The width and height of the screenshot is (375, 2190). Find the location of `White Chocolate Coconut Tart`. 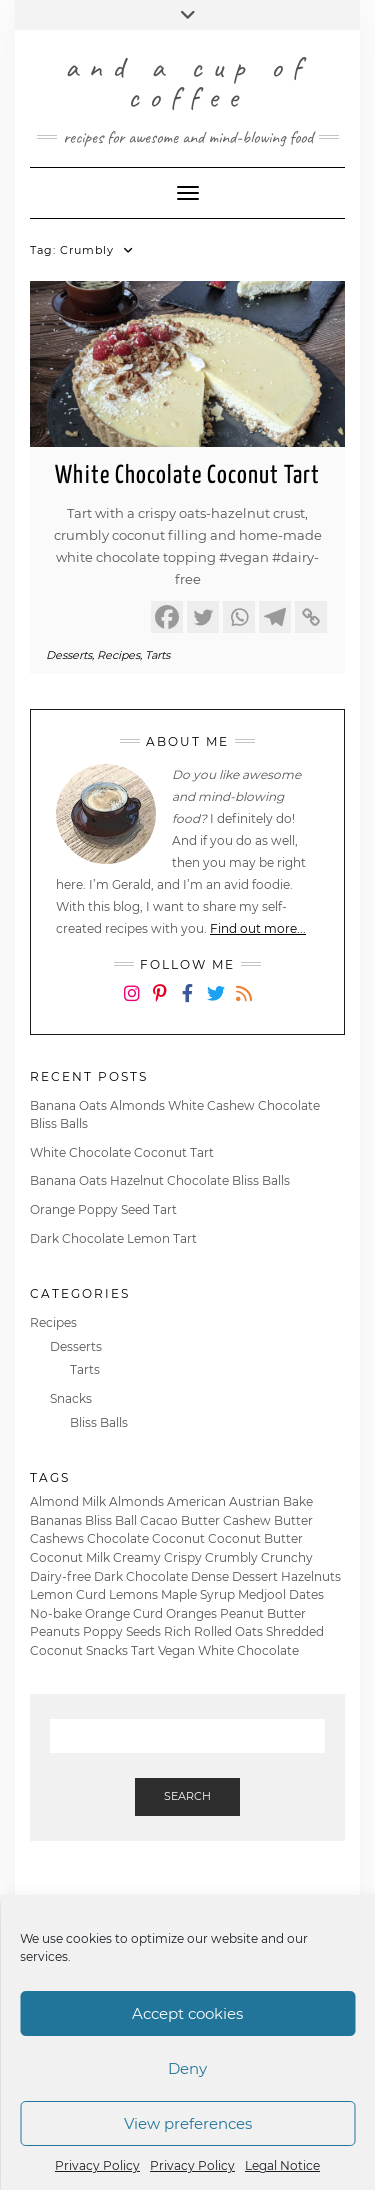

White Chocolate Coconut Tart is located at coordinates (187, 476).